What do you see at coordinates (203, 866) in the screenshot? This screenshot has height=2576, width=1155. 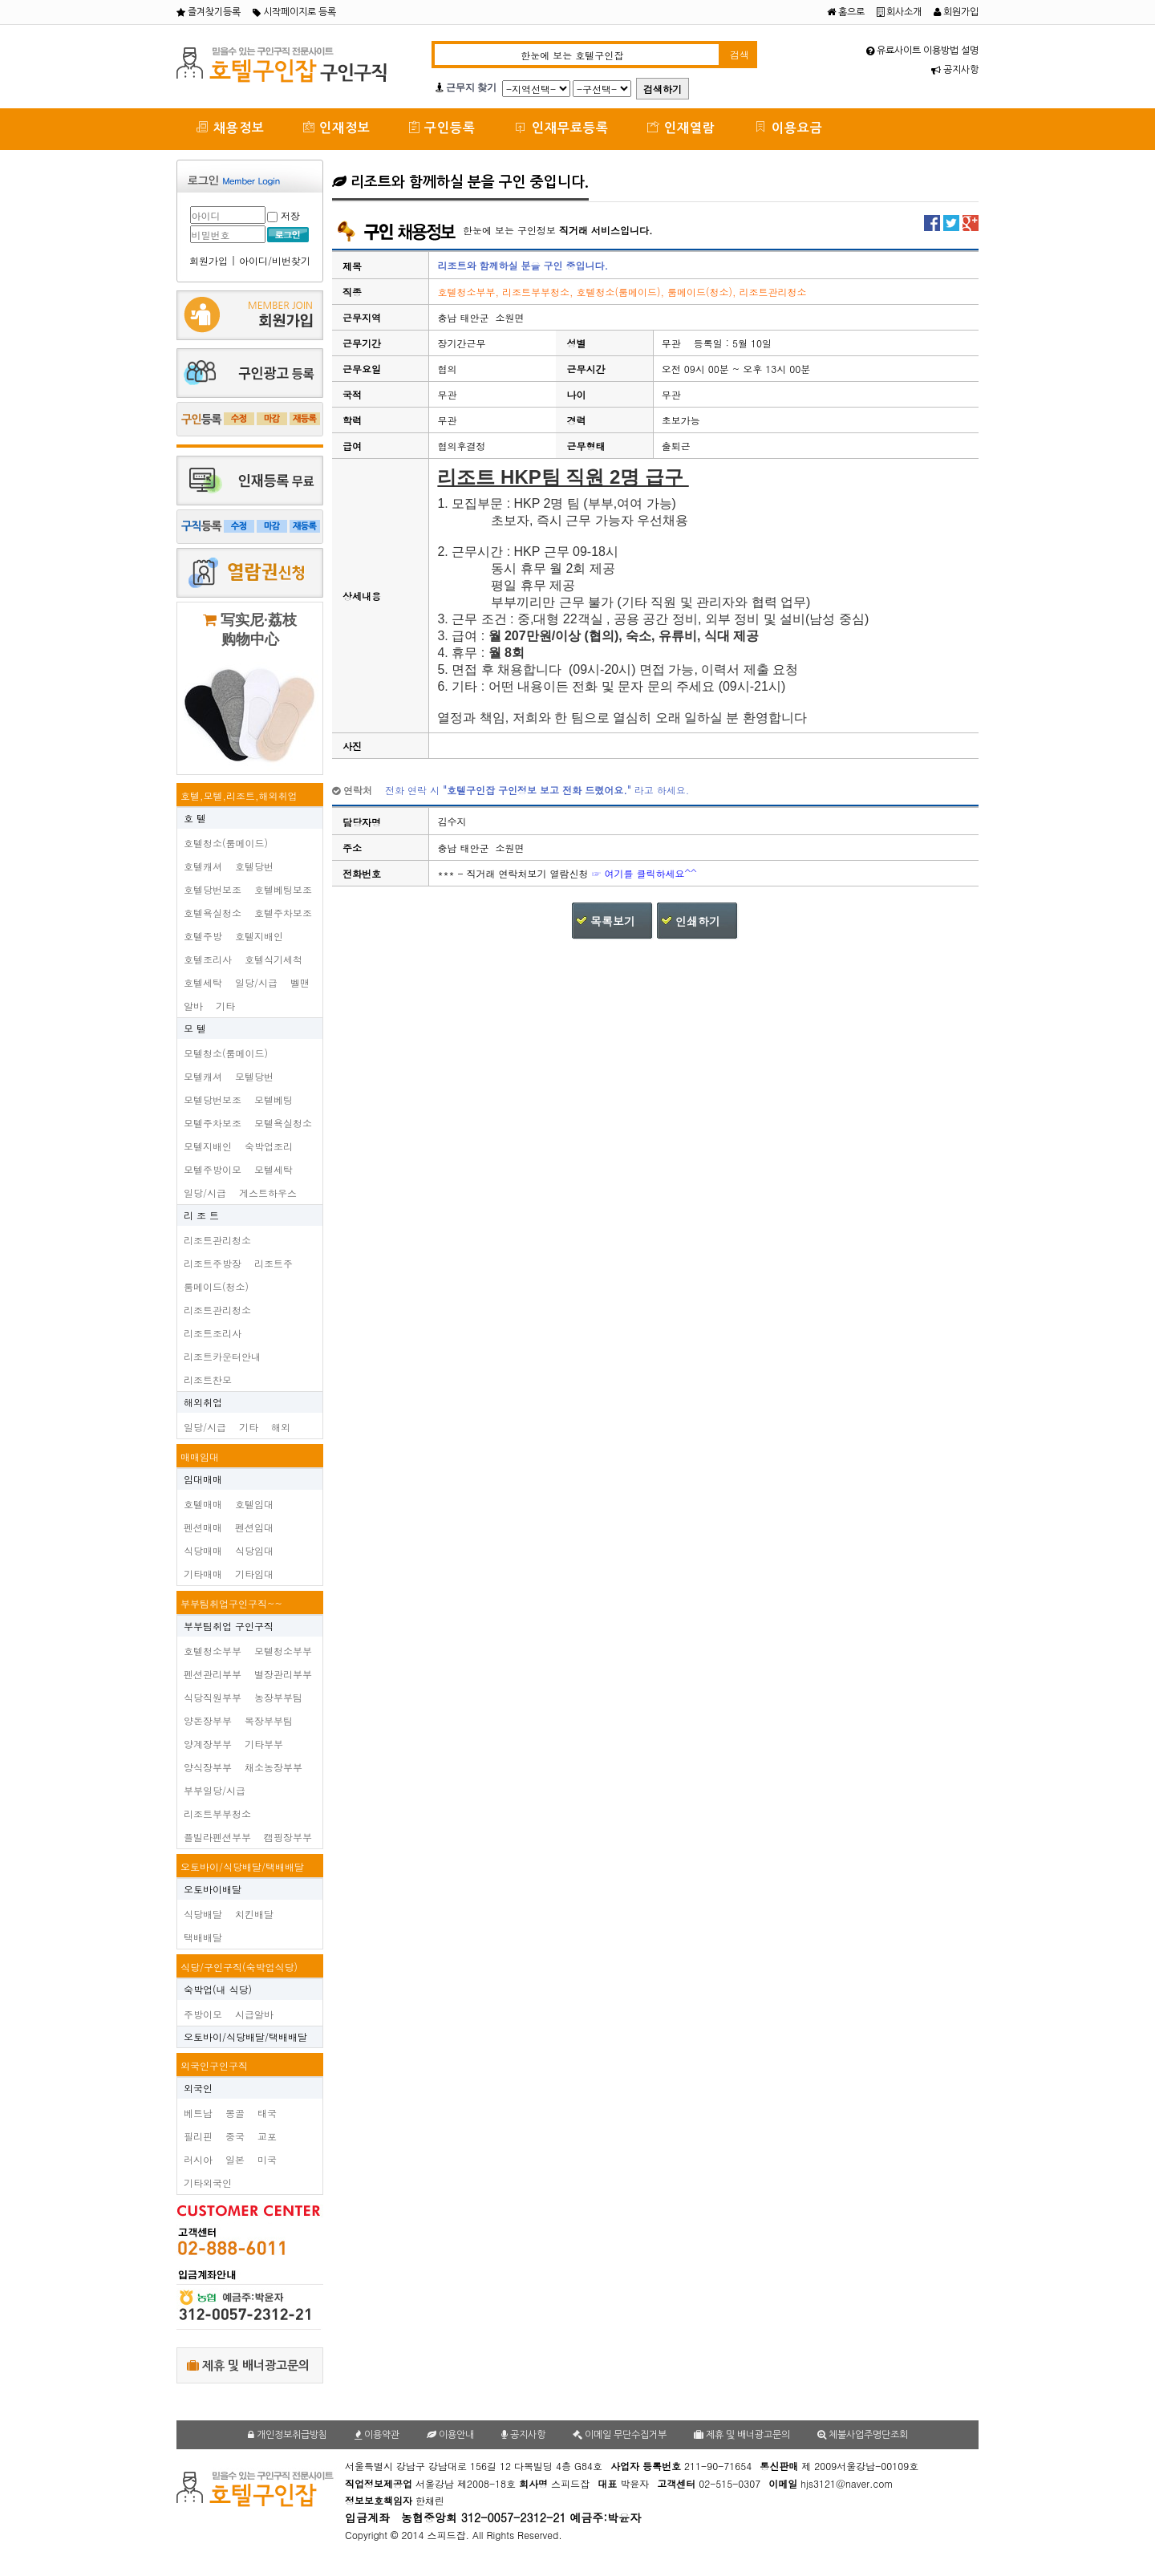 I see `호텔캐셔` at bounding box center [203, 866].